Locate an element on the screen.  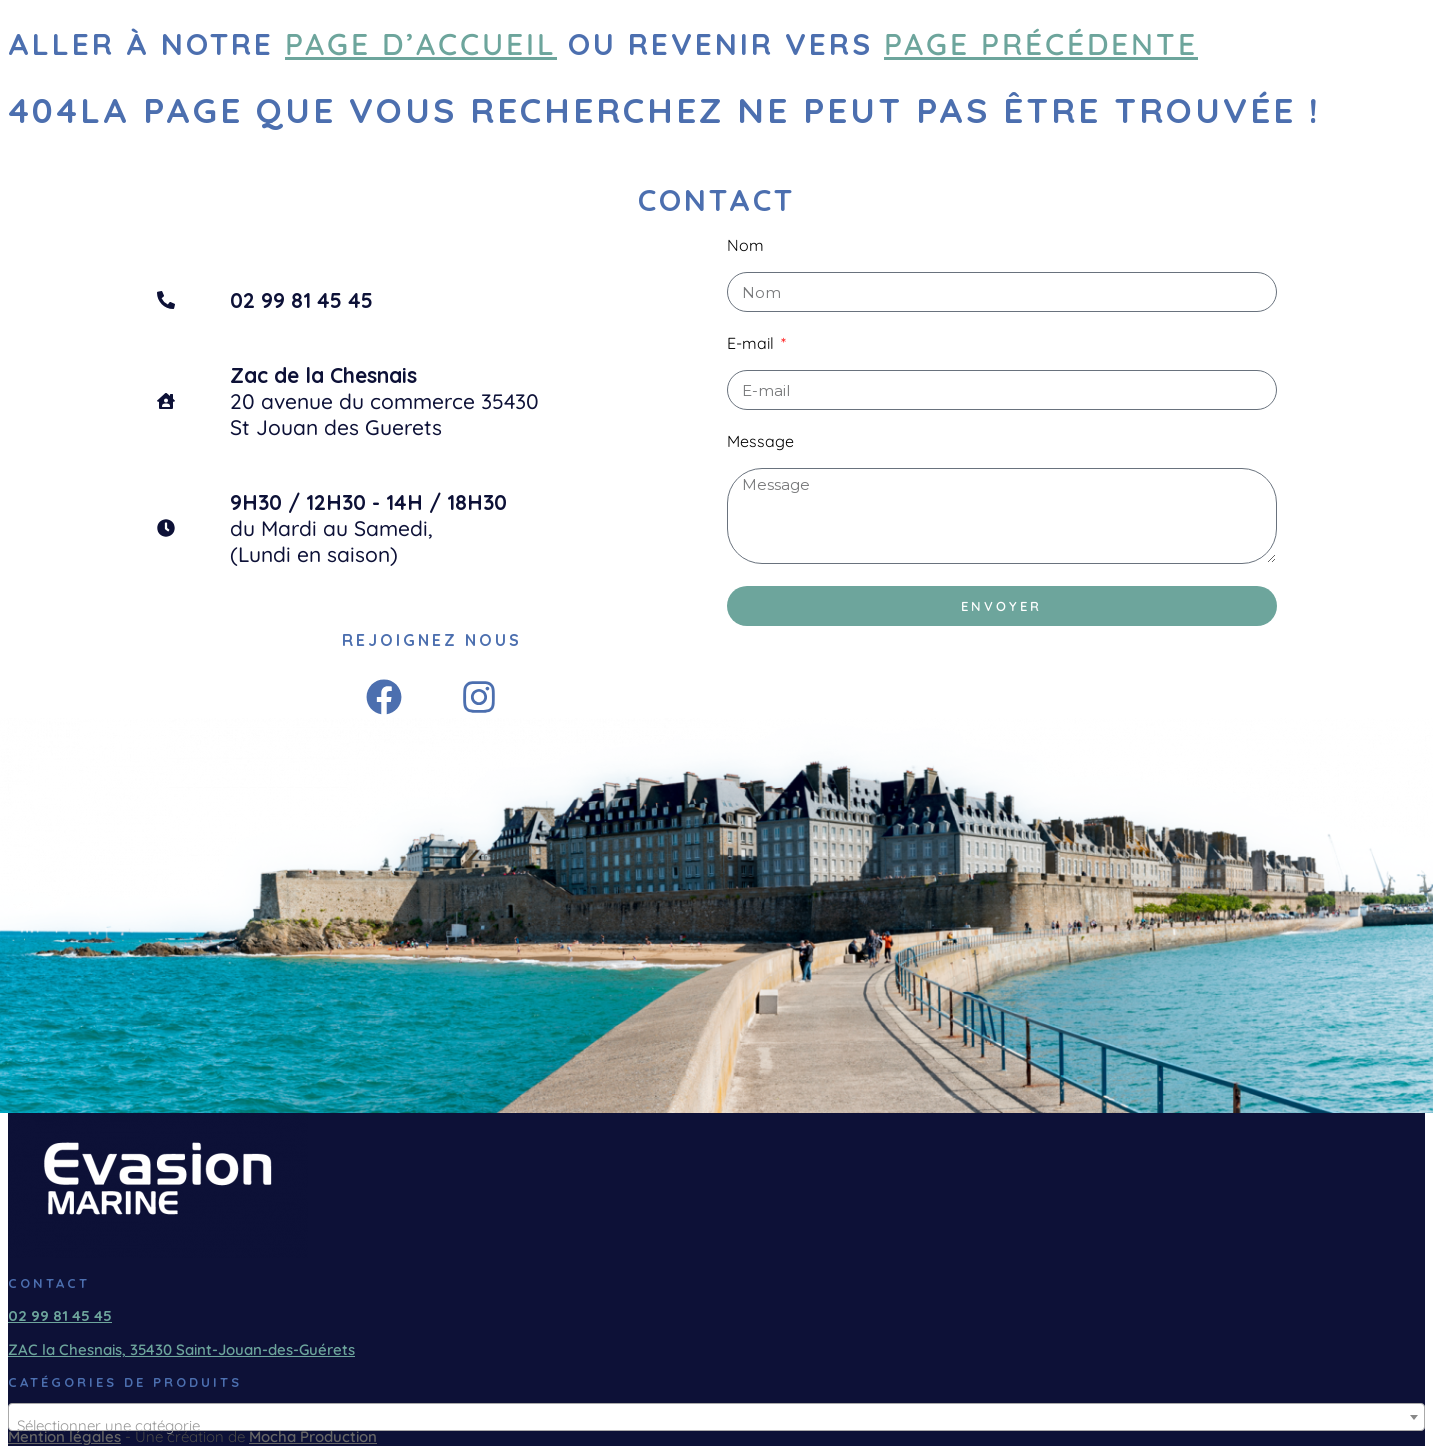
[textbox] is located at coordinates (716, 1425).